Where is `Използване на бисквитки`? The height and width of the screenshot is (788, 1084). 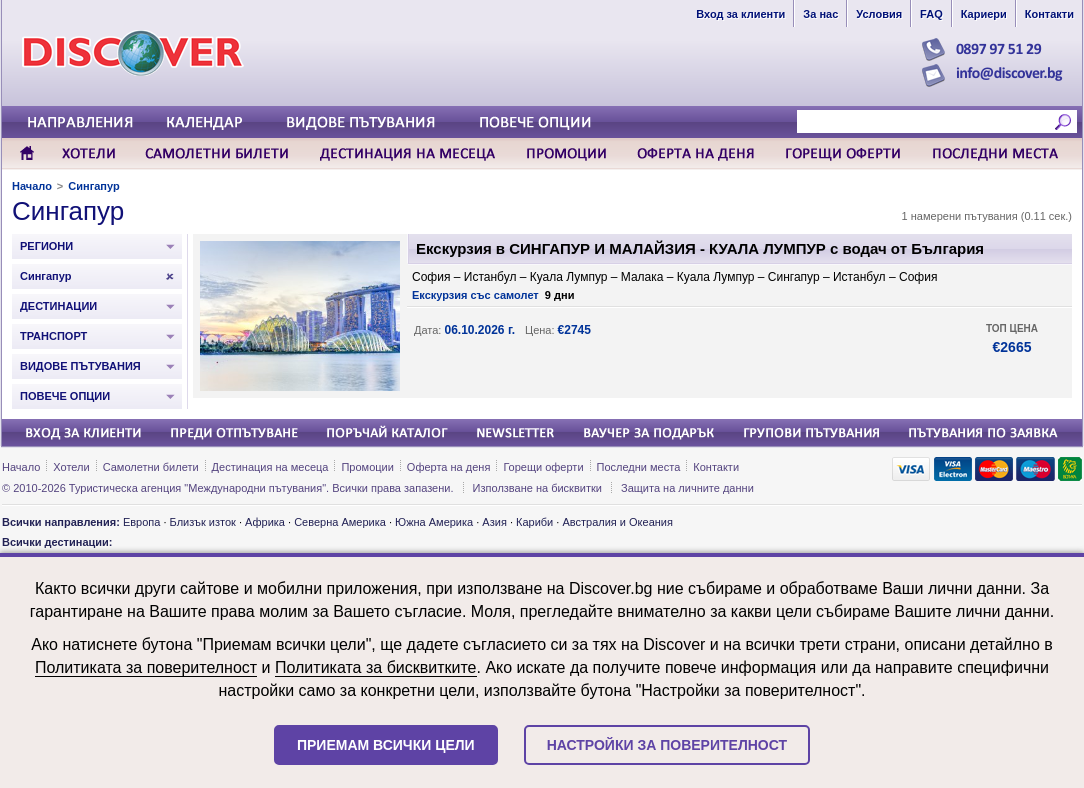
Използване на бисквитки is located at coordinates (537, 488).